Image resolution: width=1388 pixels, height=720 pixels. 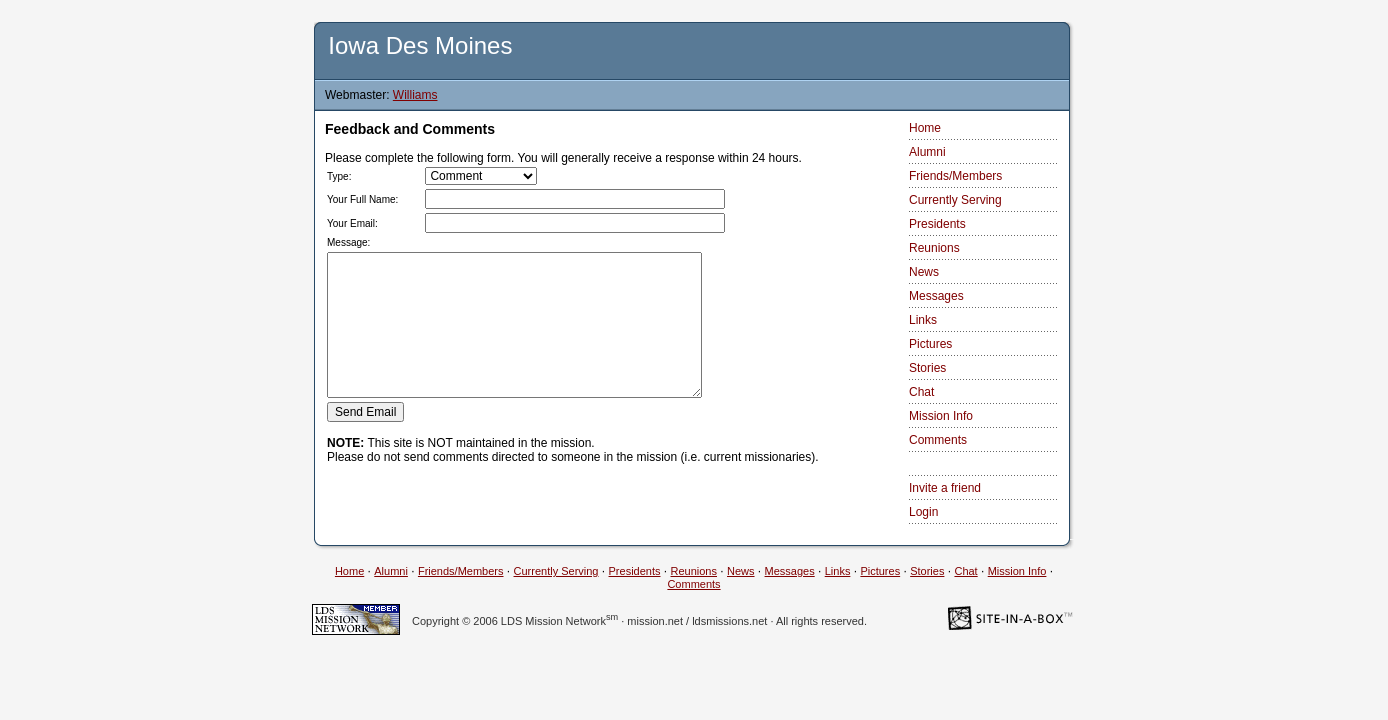 What do you see at coordinates (941, 416) in the screenshot?
I see `Mission Info` at bounding box center [941, 416].